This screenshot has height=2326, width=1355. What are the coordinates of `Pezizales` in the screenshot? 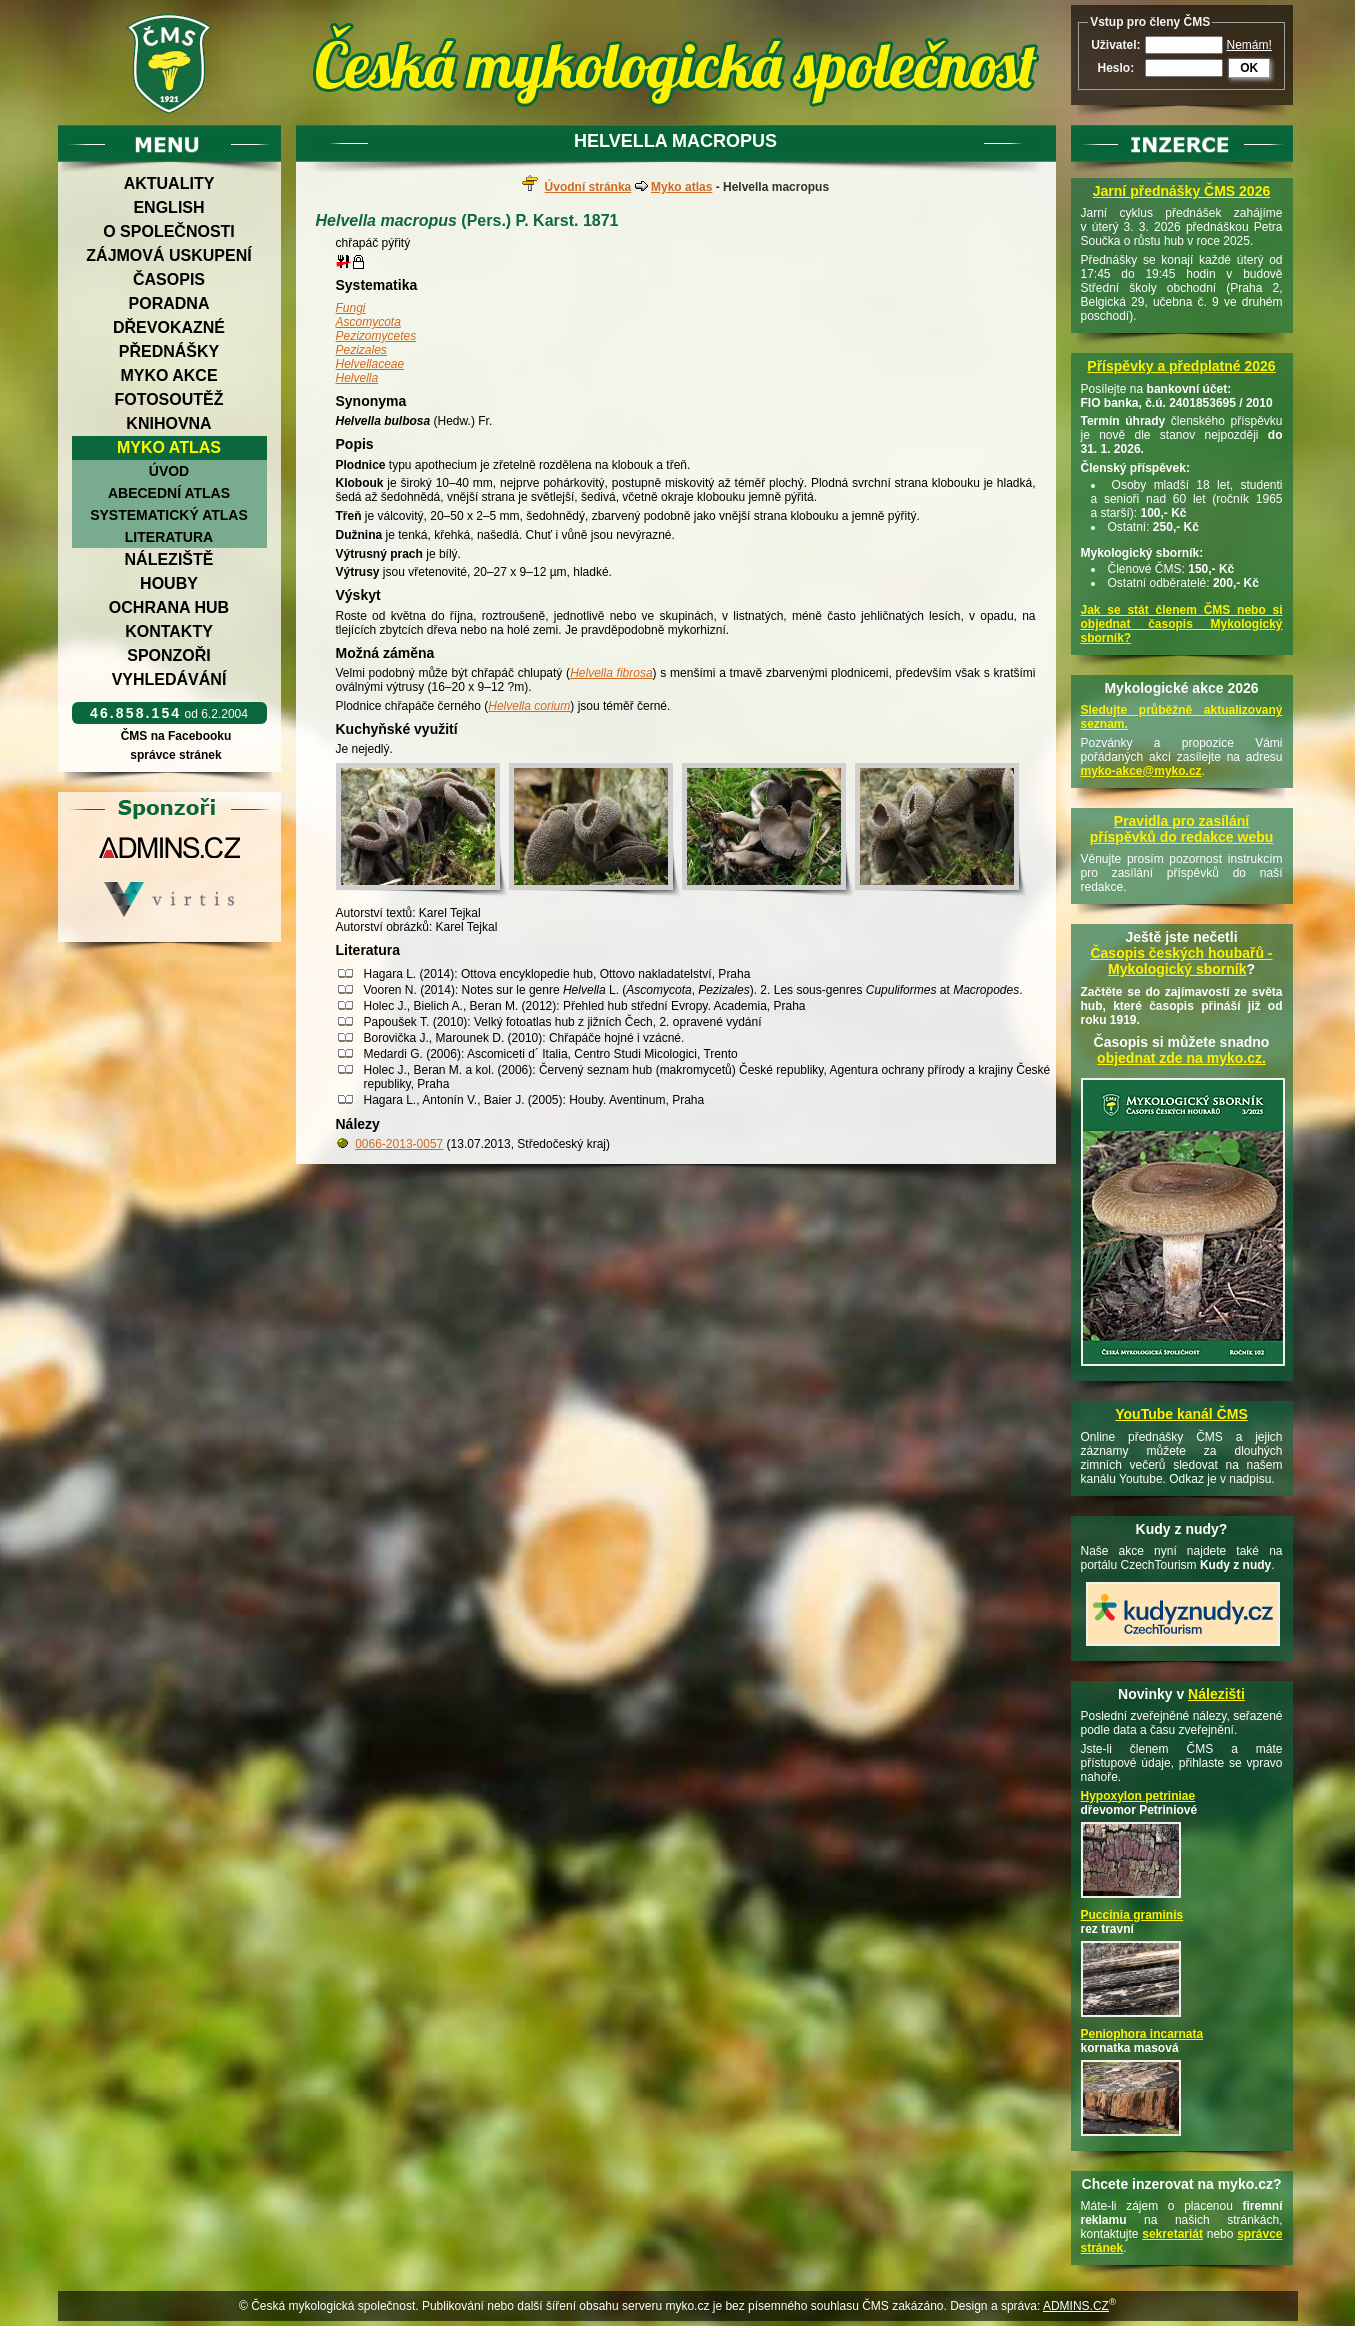 It's located at (361, 350).